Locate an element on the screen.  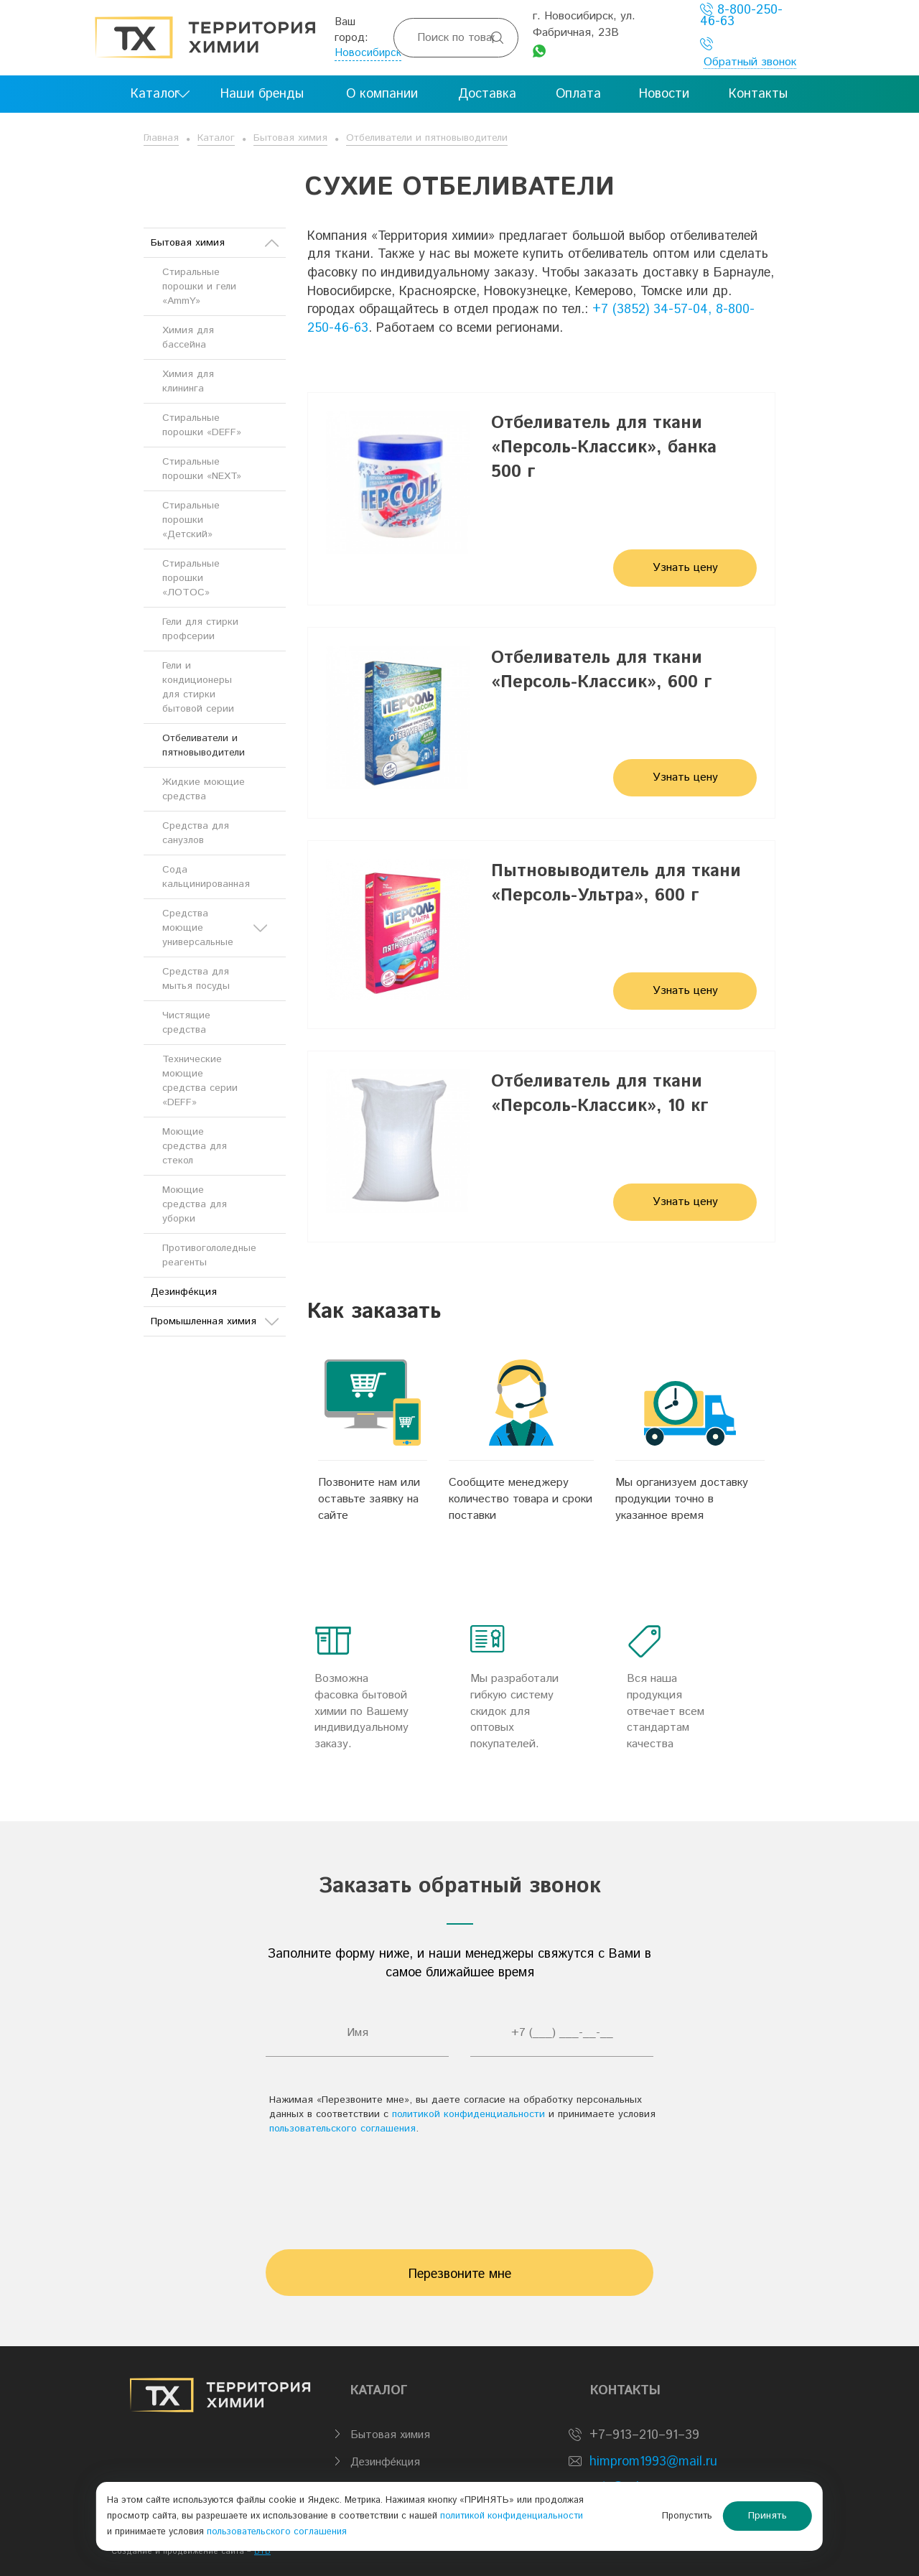
Каталог is located at coordinates (216, 138).